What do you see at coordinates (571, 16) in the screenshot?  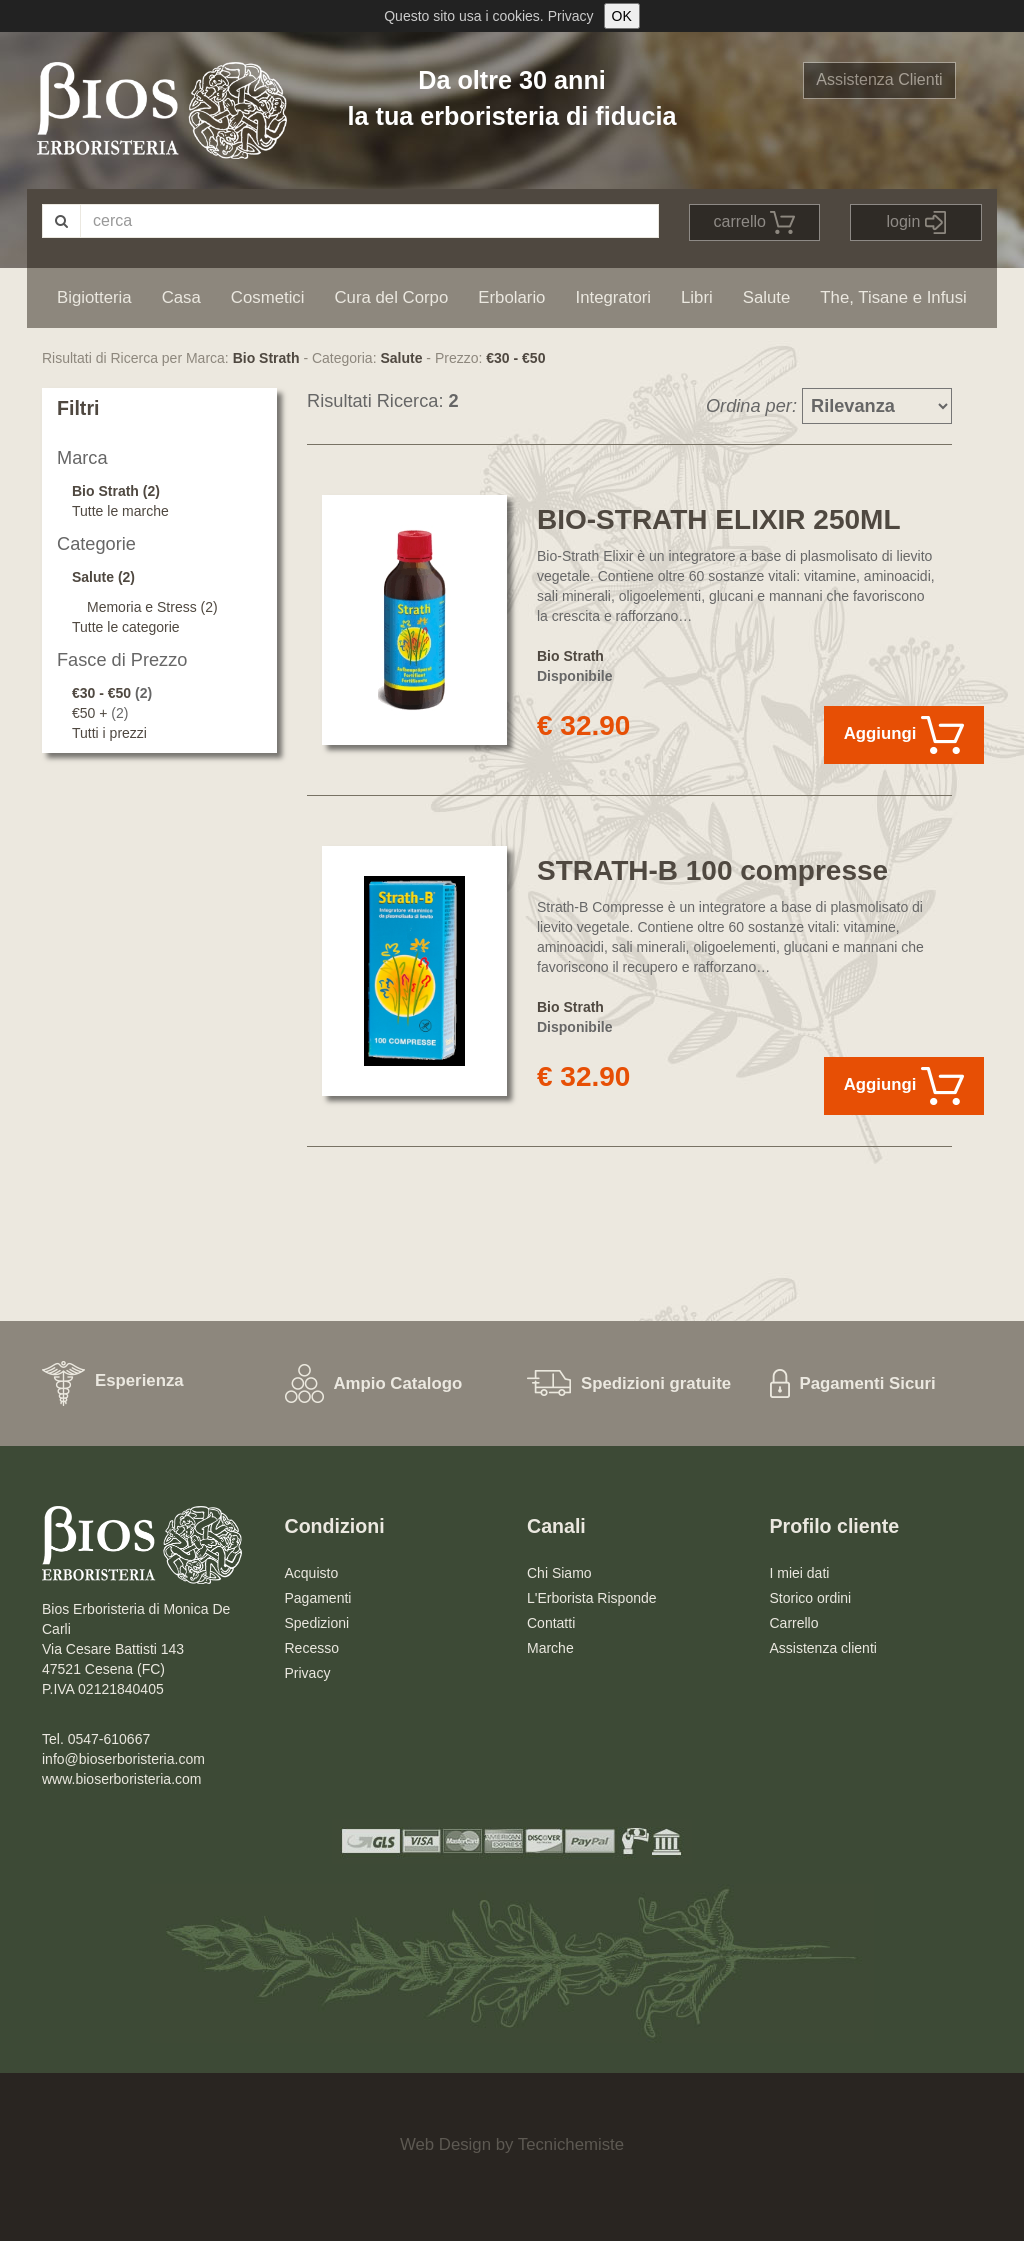 I see `Privacy` at bounding box center [571, 16].